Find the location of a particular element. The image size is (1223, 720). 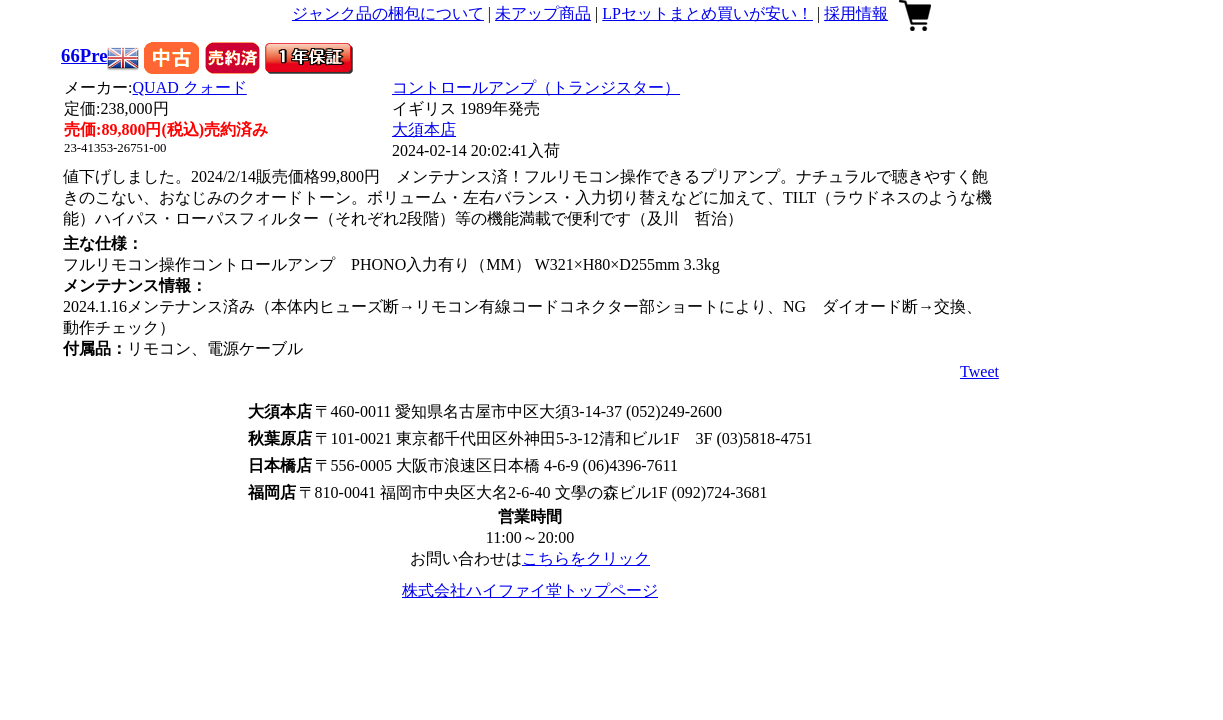

ジャンク品の梱包について is located at coordinates (388, 13).